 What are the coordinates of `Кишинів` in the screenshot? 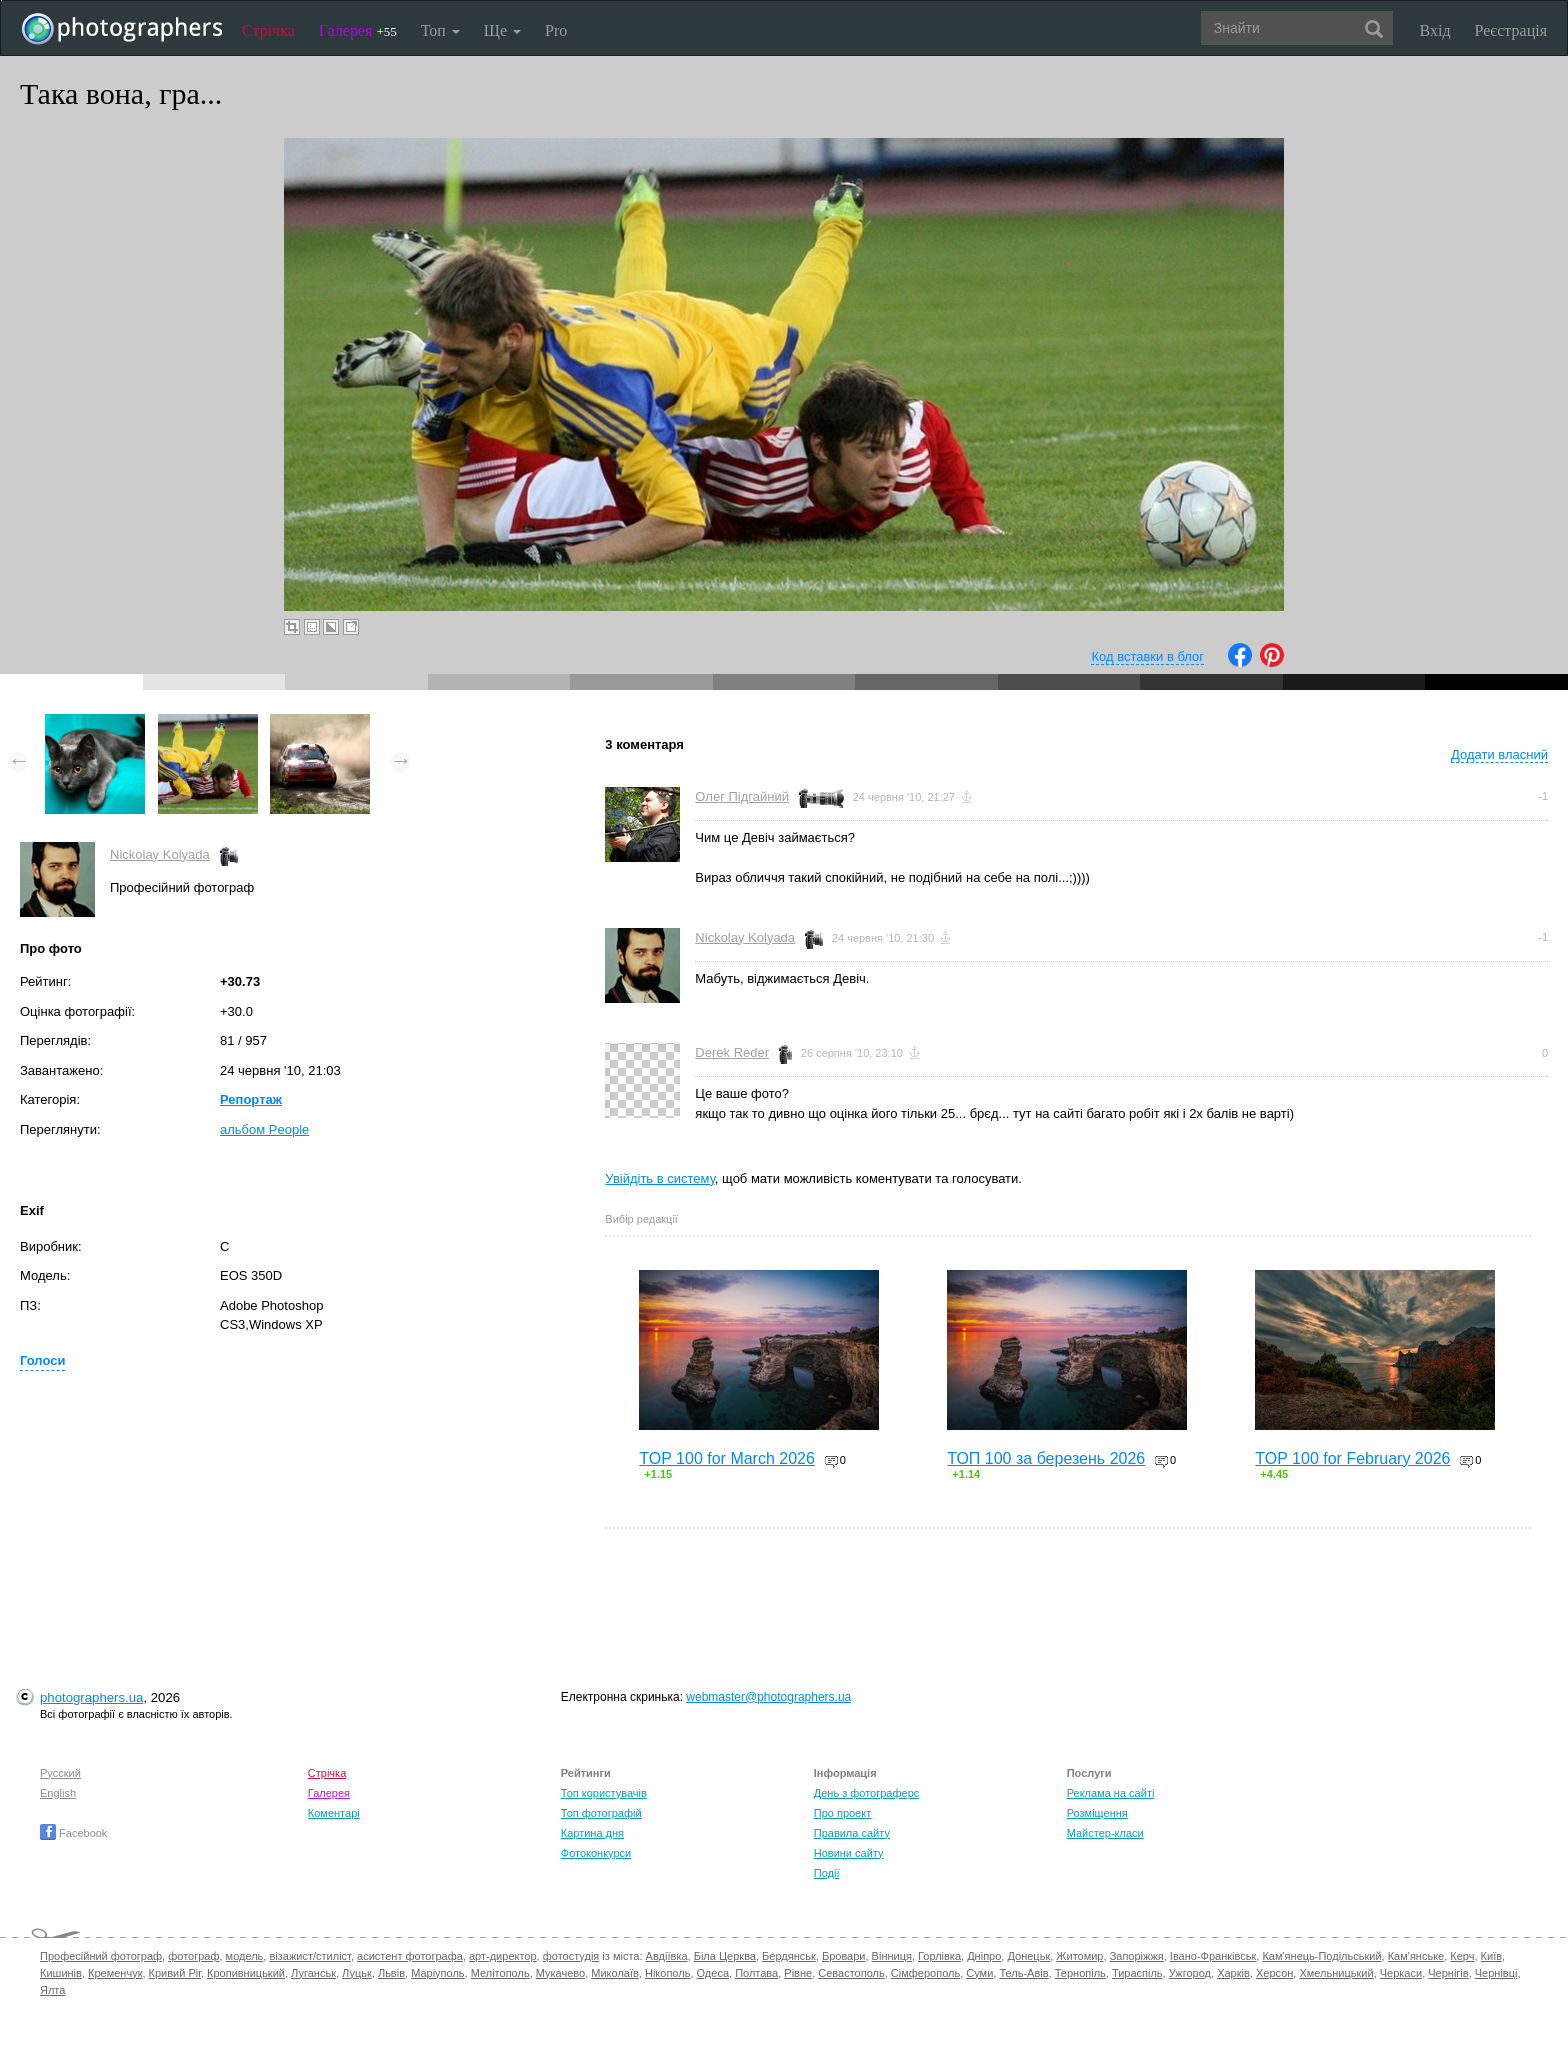 It's located at (61, 1973).